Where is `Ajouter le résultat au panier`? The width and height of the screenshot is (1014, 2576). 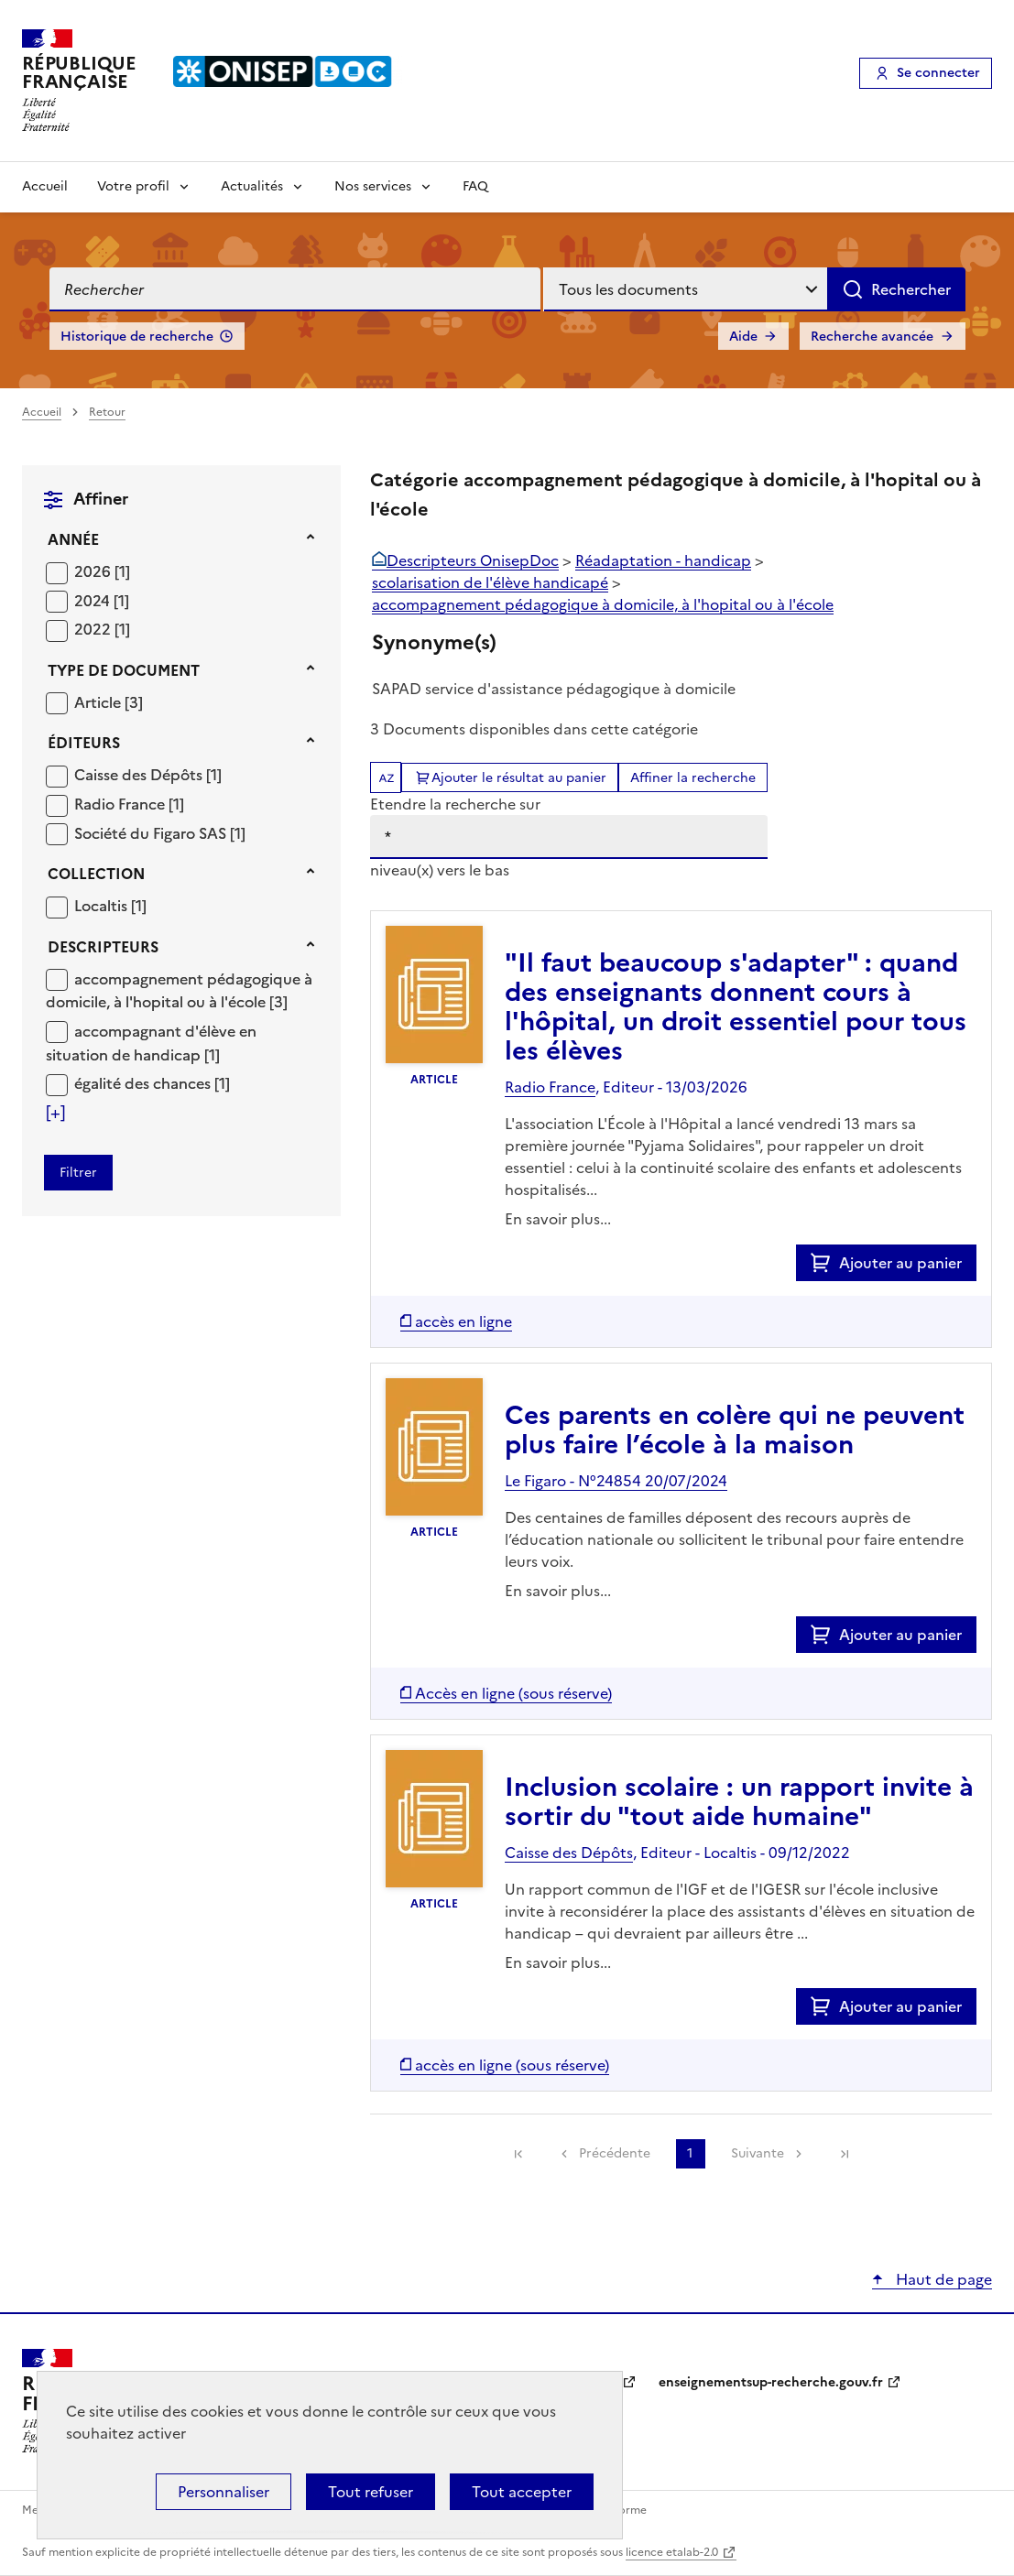
Ajouter le résultat au panier is located at coordinates (518, 778).